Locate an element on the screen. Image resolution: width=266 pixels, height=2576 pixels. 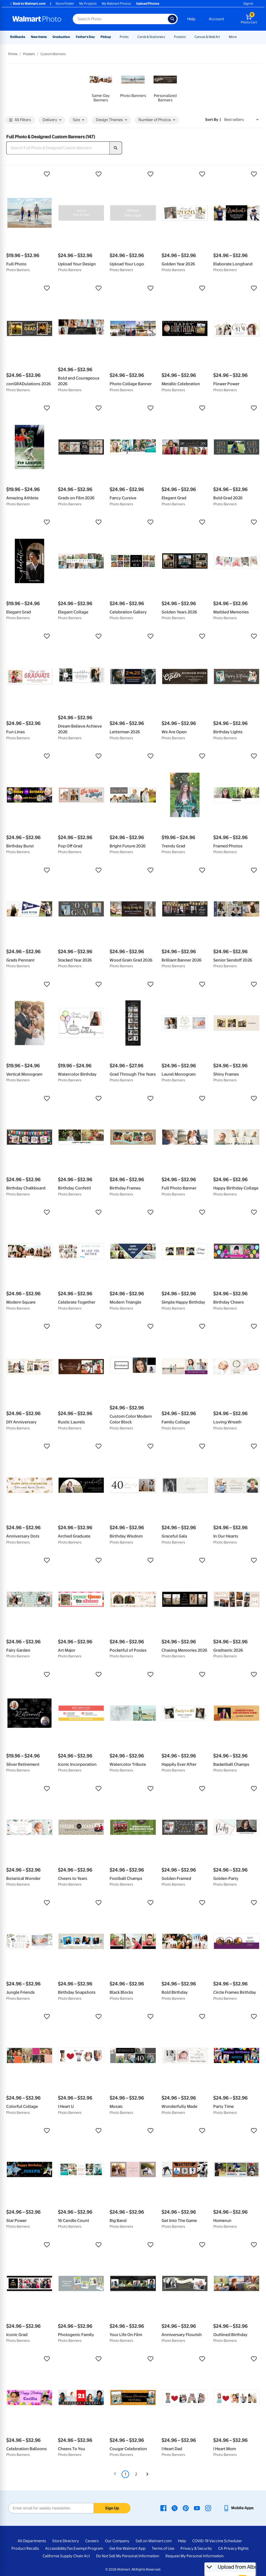
All Departments [All Departments - opens in a new window] is located at coordinates (32, 2541).